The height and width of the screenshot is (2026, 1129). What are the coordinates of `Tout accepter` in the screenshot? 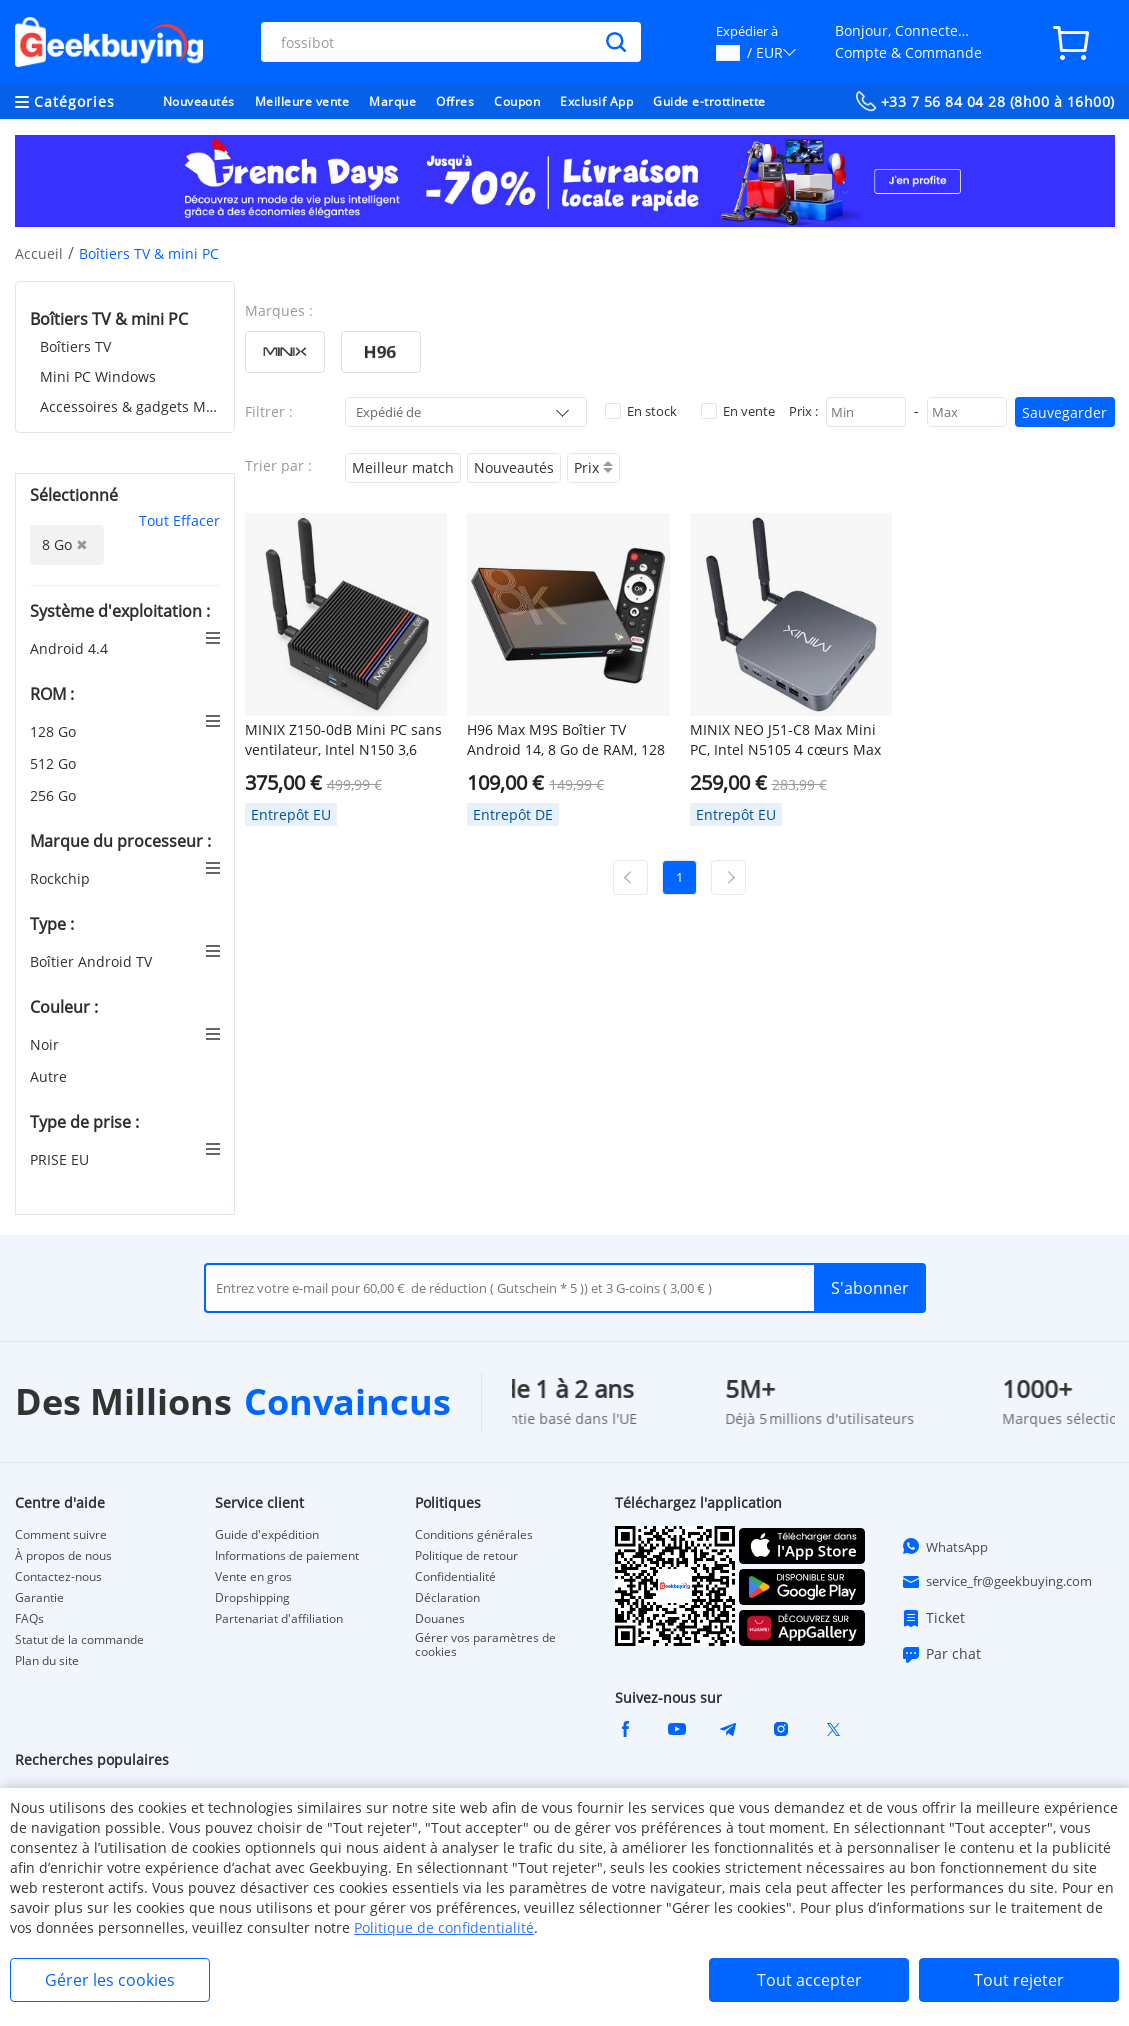 It's located at (809, 1980).